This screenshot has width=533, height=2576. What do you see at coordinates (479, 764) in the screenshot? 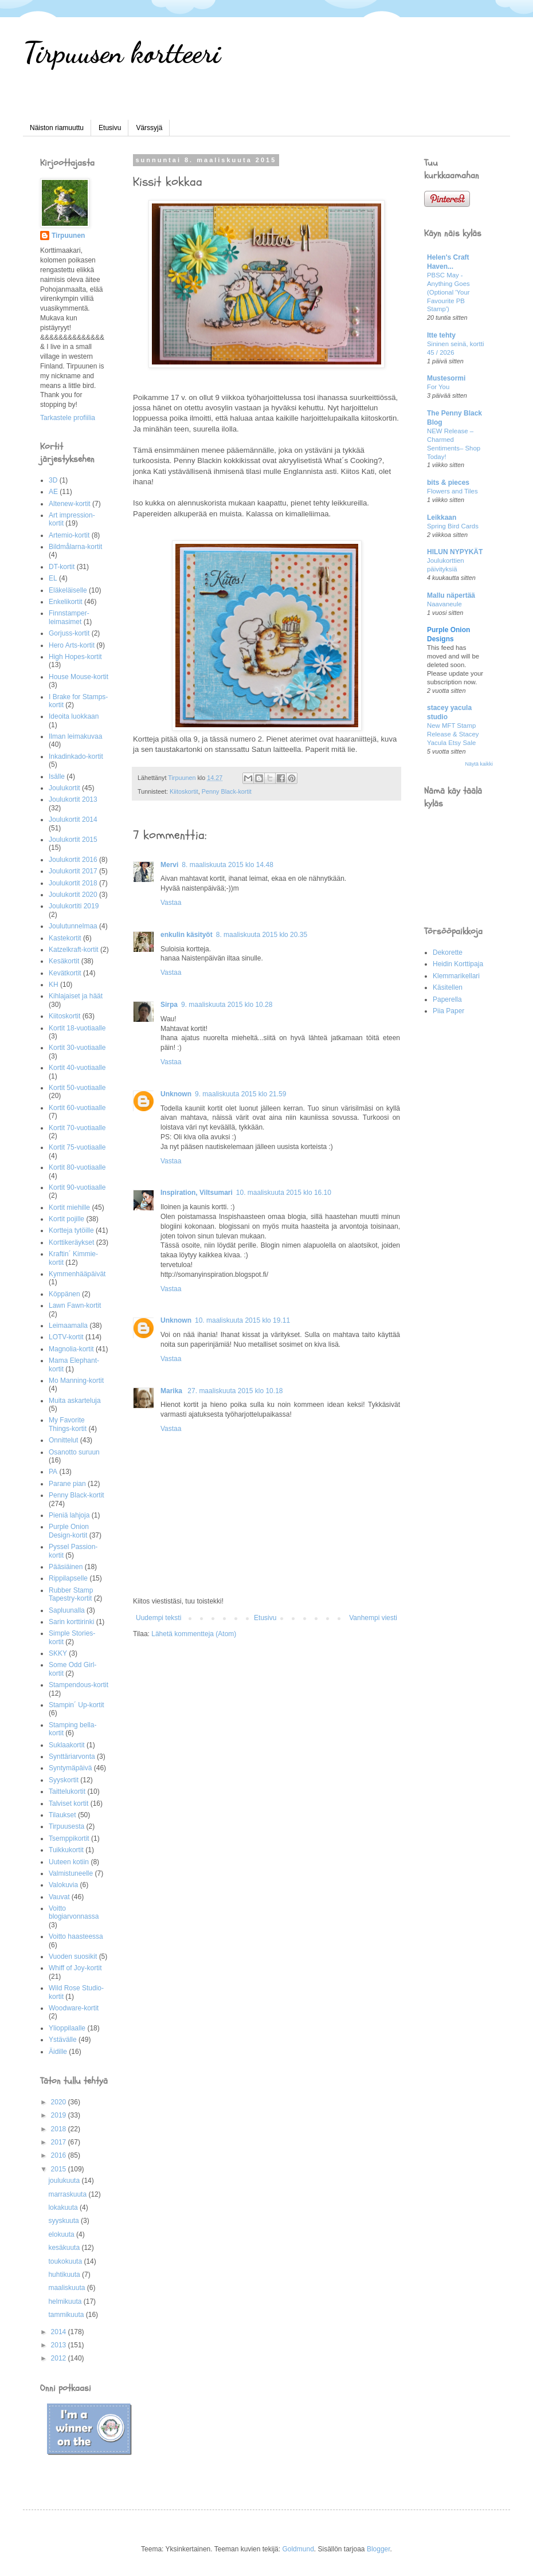
I see `Näytä kaikki` at bounding box center [479, 764].